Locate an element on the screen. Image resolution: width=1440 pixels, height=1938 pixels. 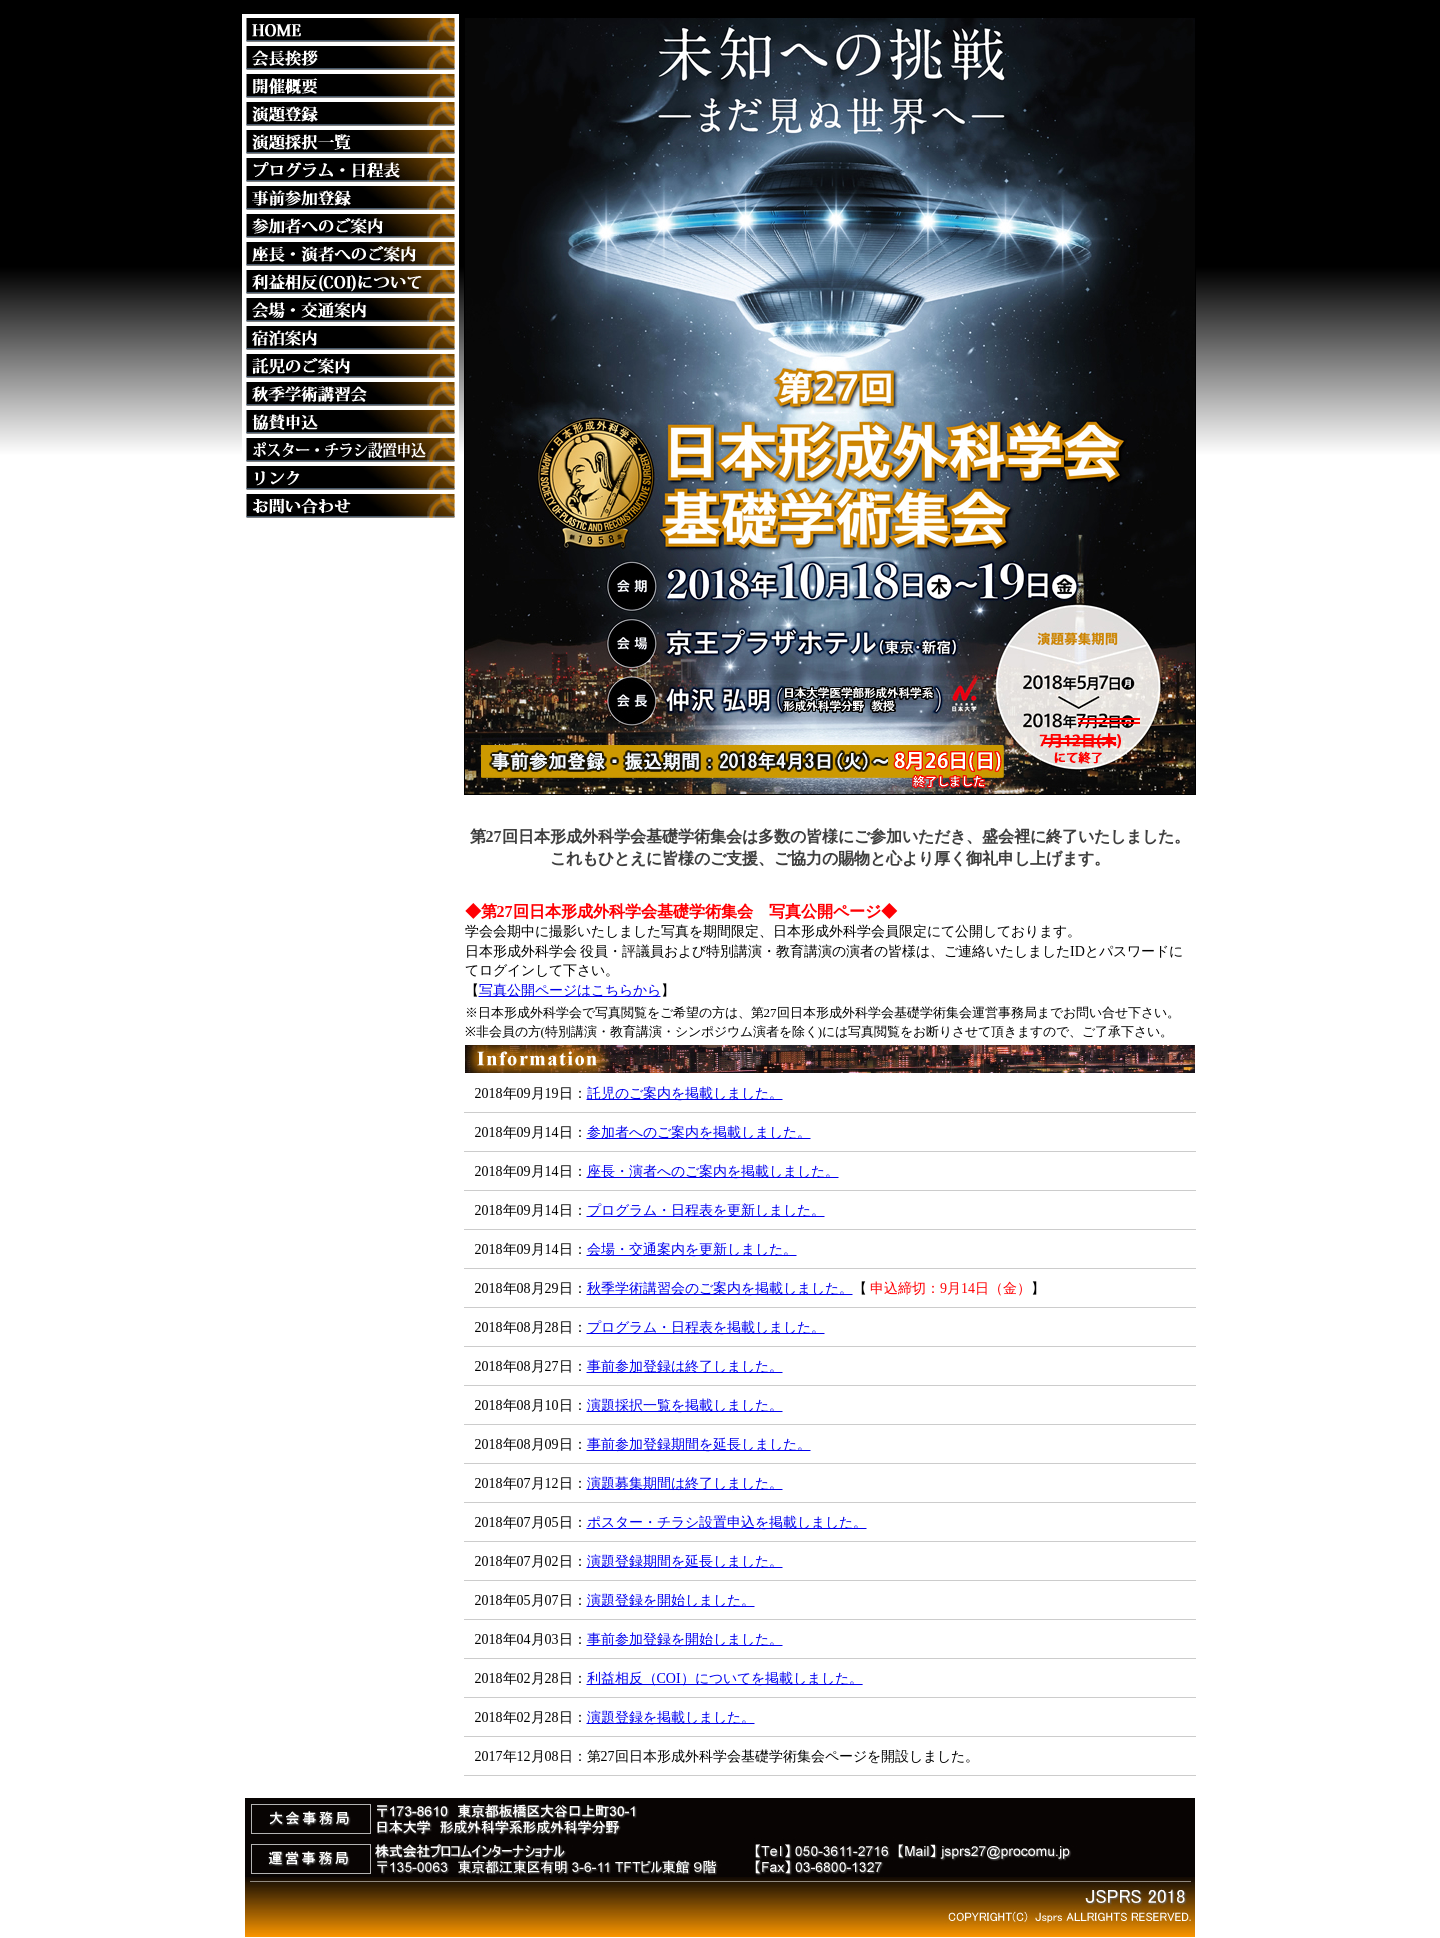
演題登録期間を延長しました。 is located at coordinates (685, 1561).